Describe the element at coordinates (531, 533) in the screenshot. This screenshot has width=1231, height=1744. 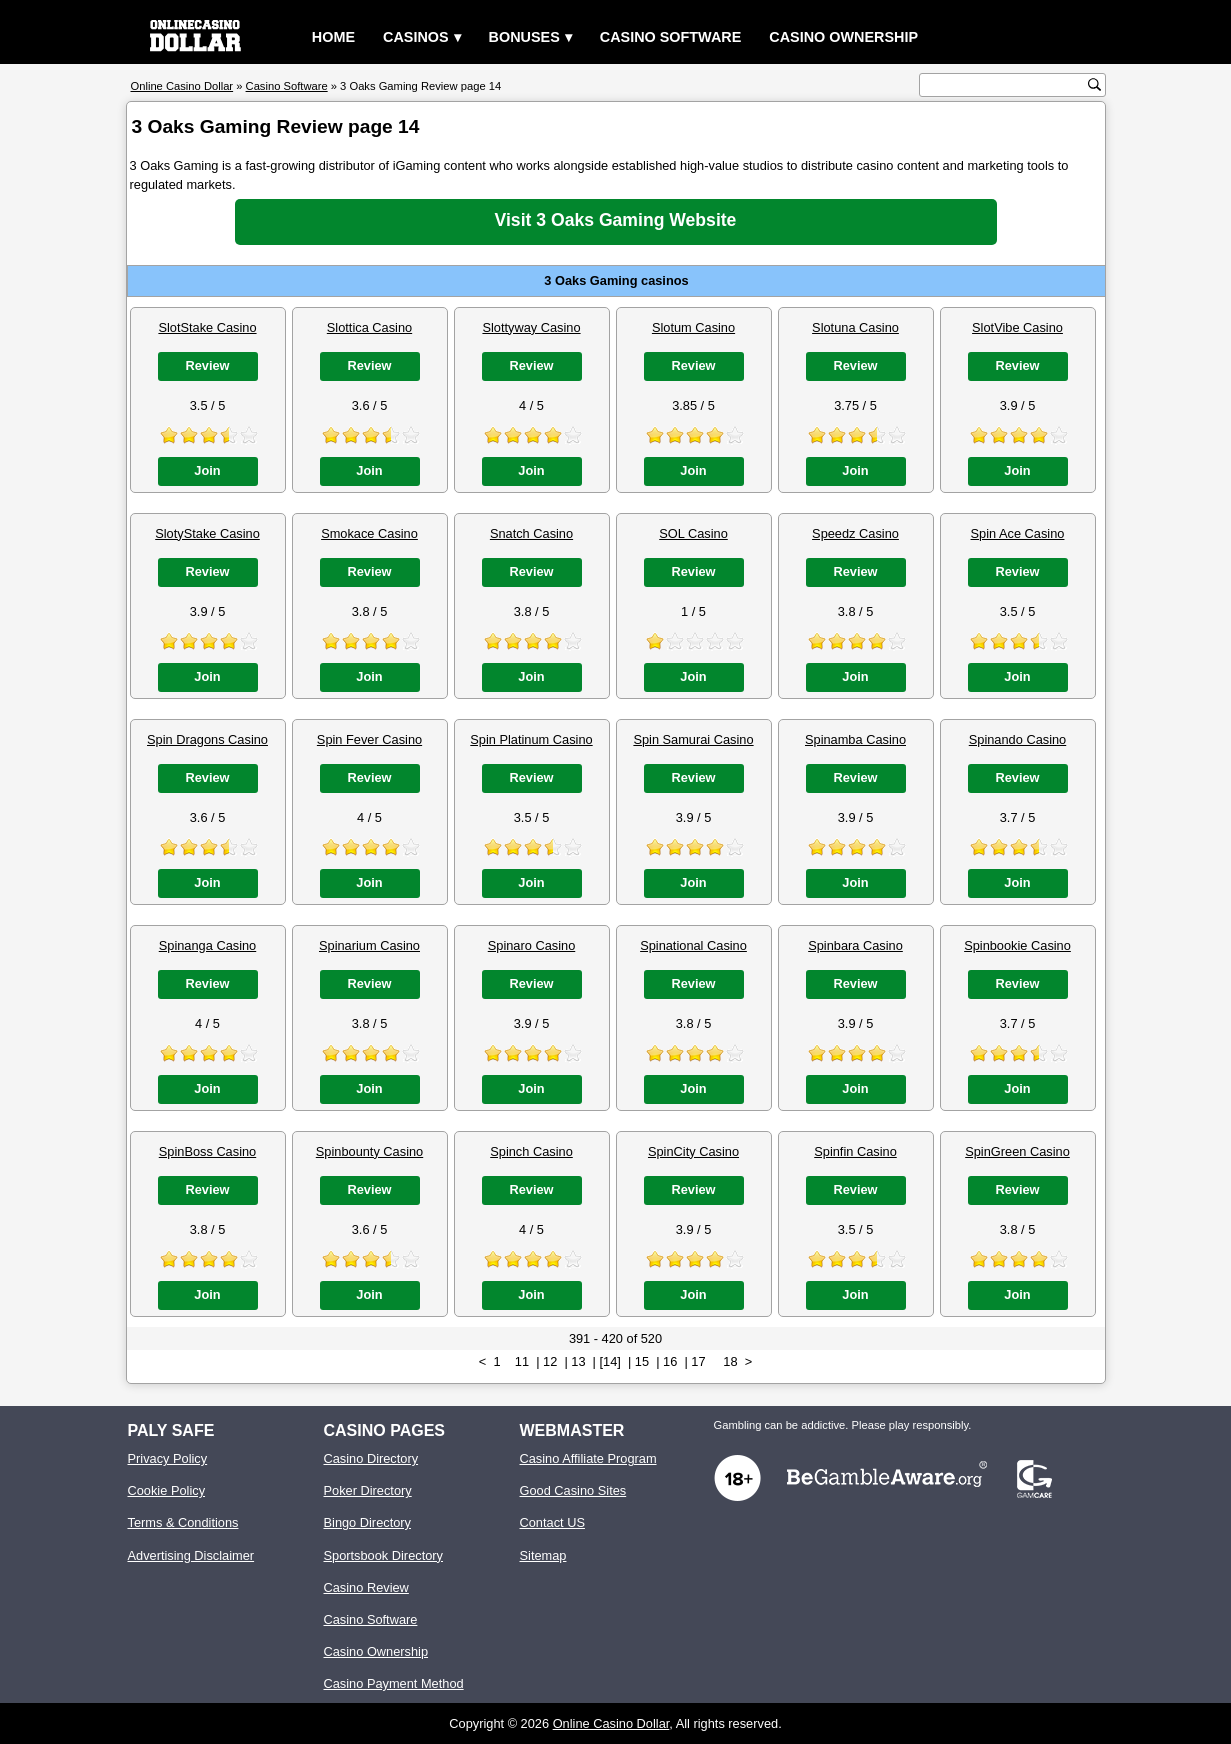
I see `Snatch Casino` at that location.